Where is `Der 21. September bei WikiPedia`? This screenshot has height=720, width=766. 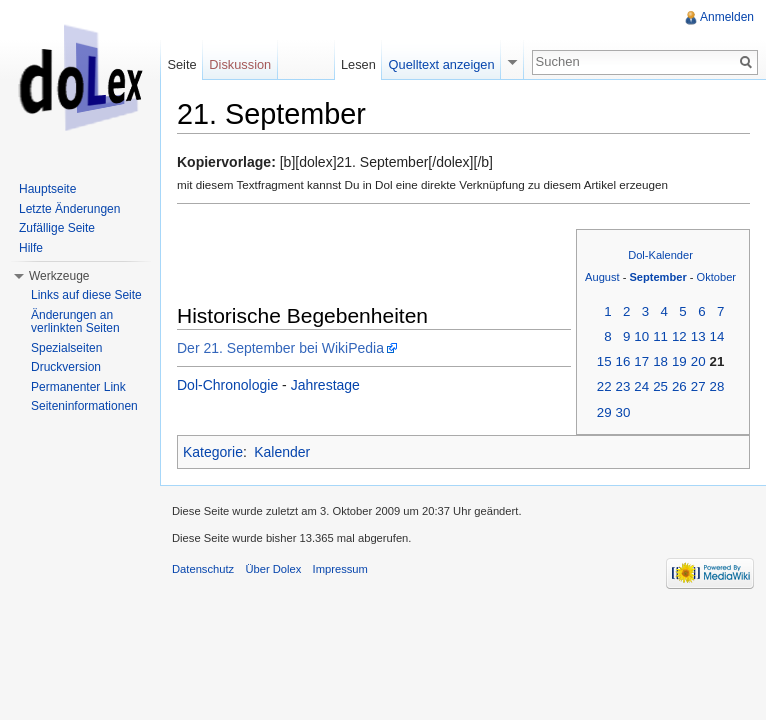 Der 21. September bei WikiPedia is located at coordinates (280, 348).